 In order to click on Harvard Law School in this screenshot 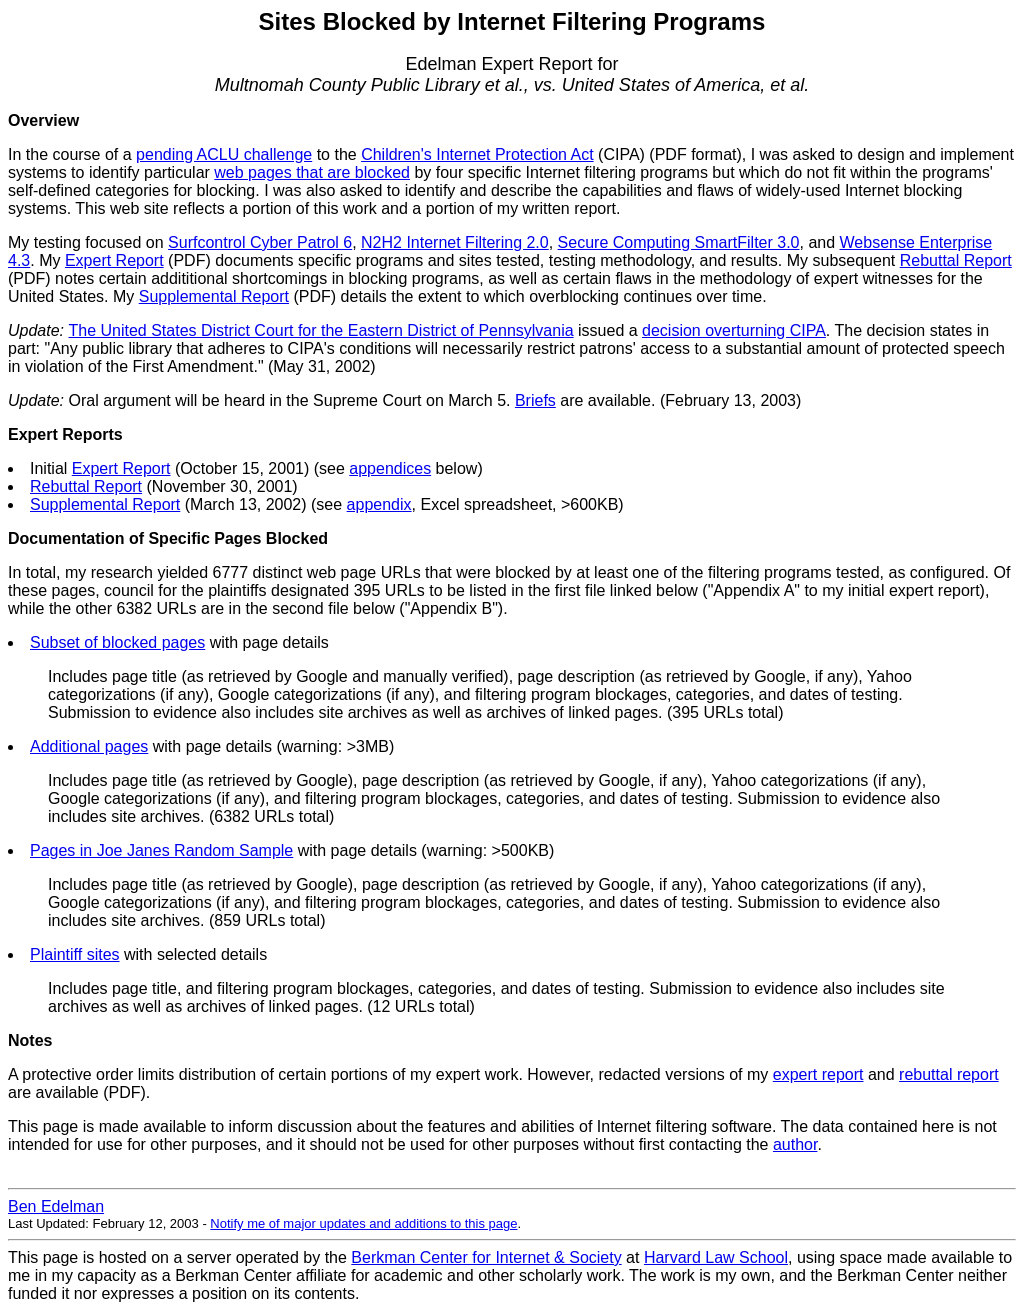, I will do `click(716, 1257)`.